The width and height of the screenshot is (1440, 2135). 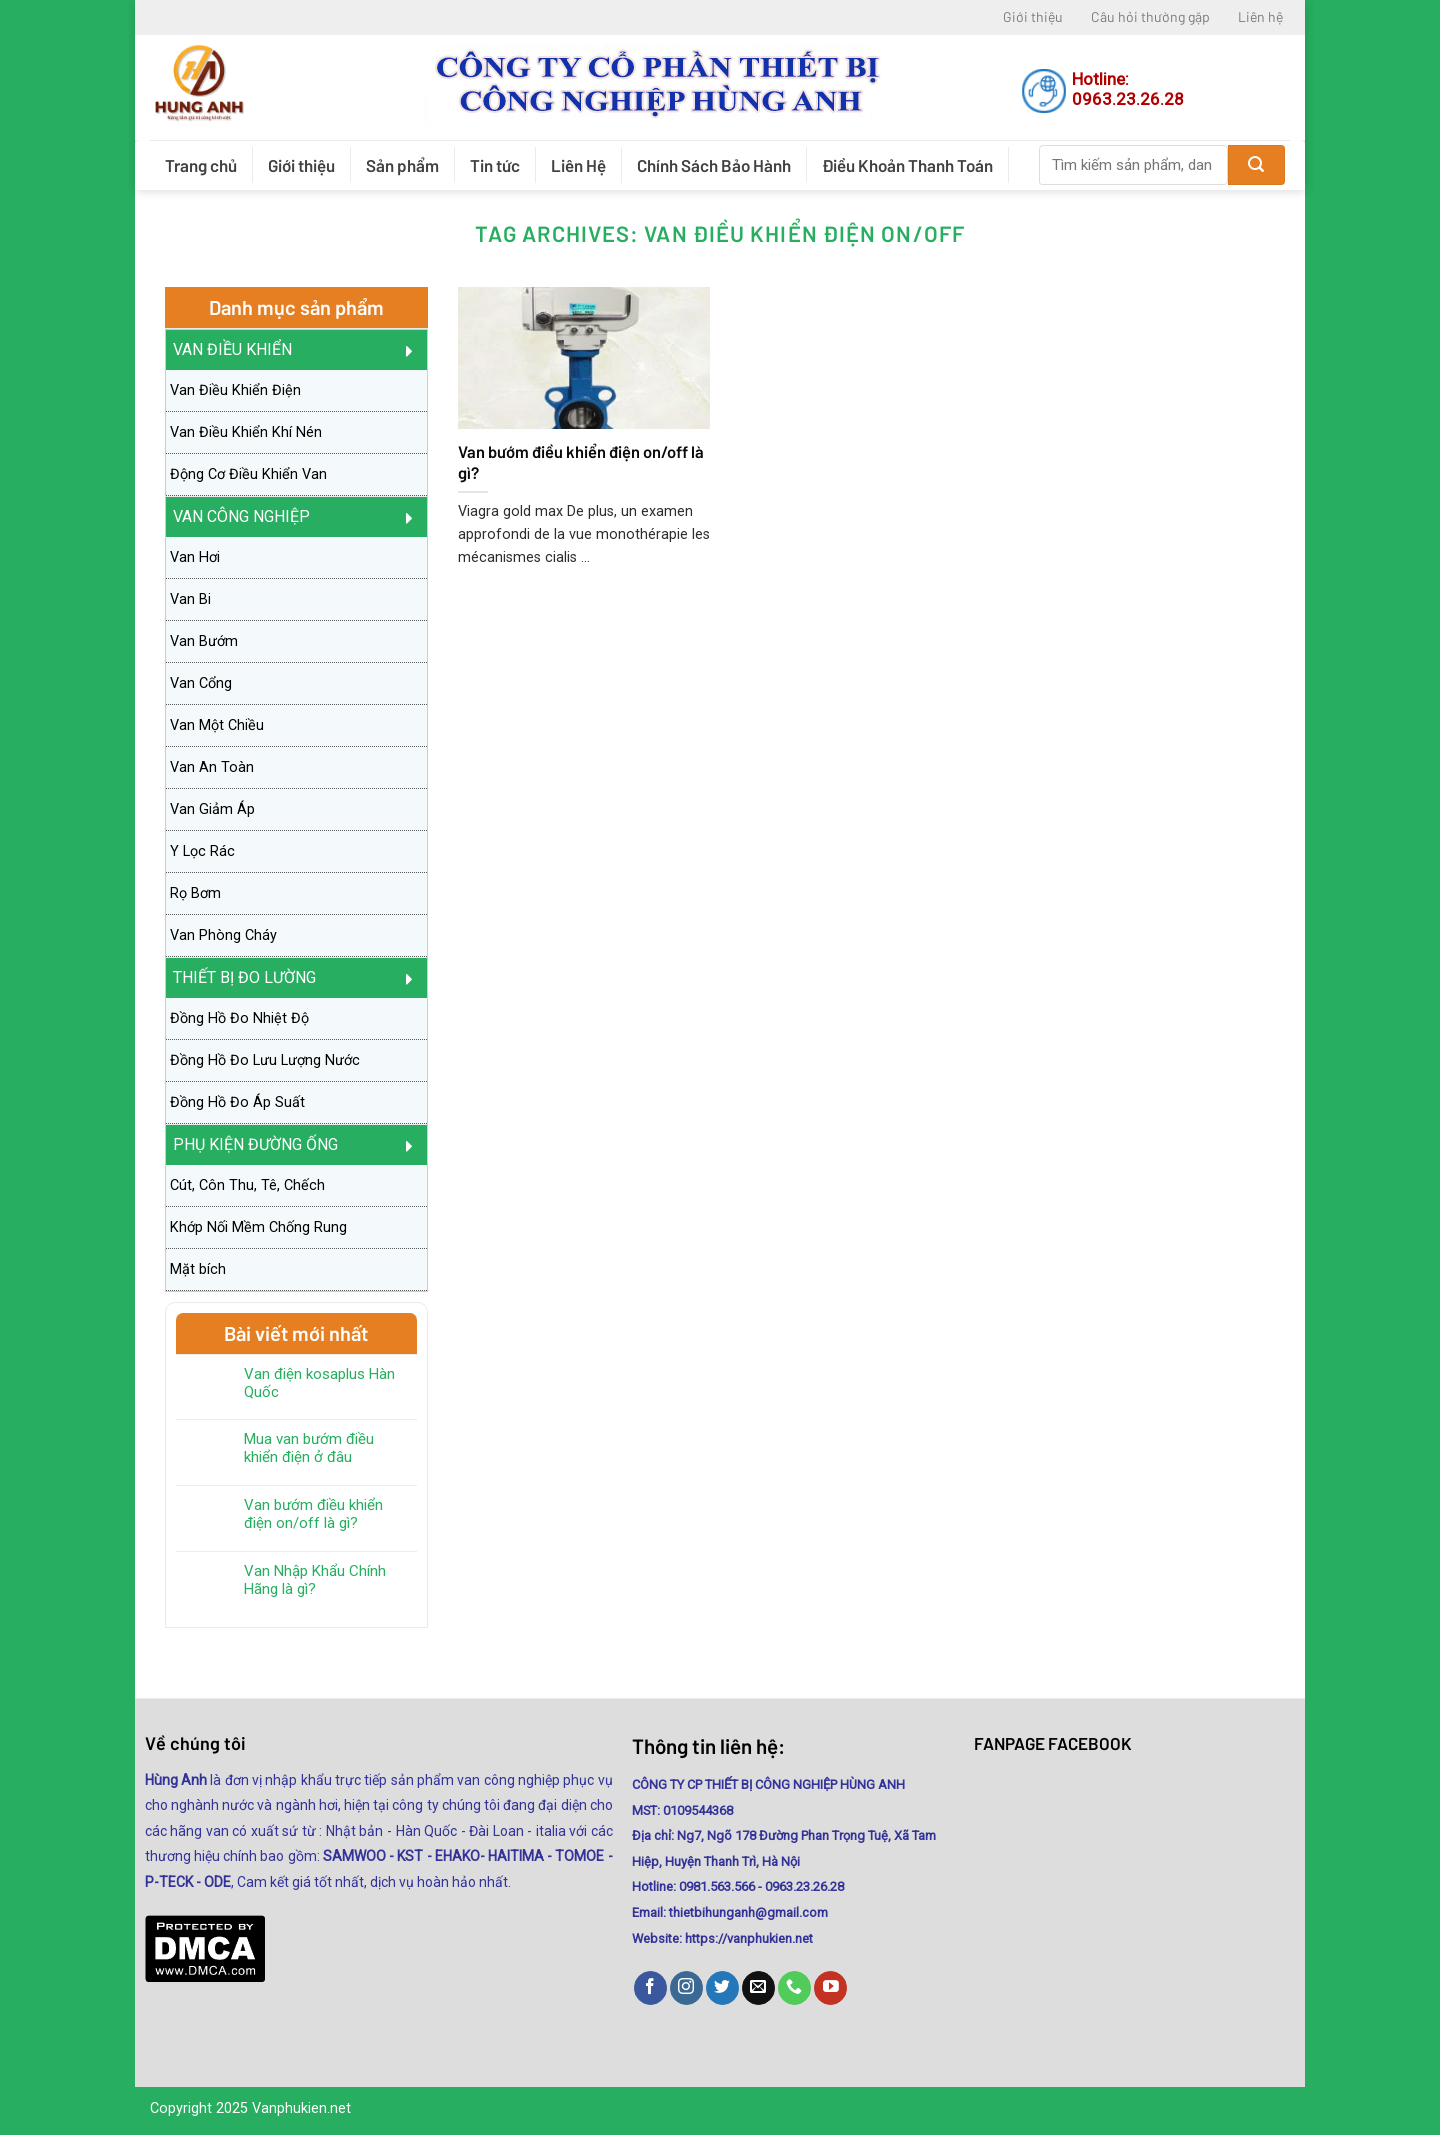 What do you see at coordinates (247, 1185) in the screenshot?
I see `Cút, Côn Thu, Tê, Chếch` at bounding box center [247, 1185].